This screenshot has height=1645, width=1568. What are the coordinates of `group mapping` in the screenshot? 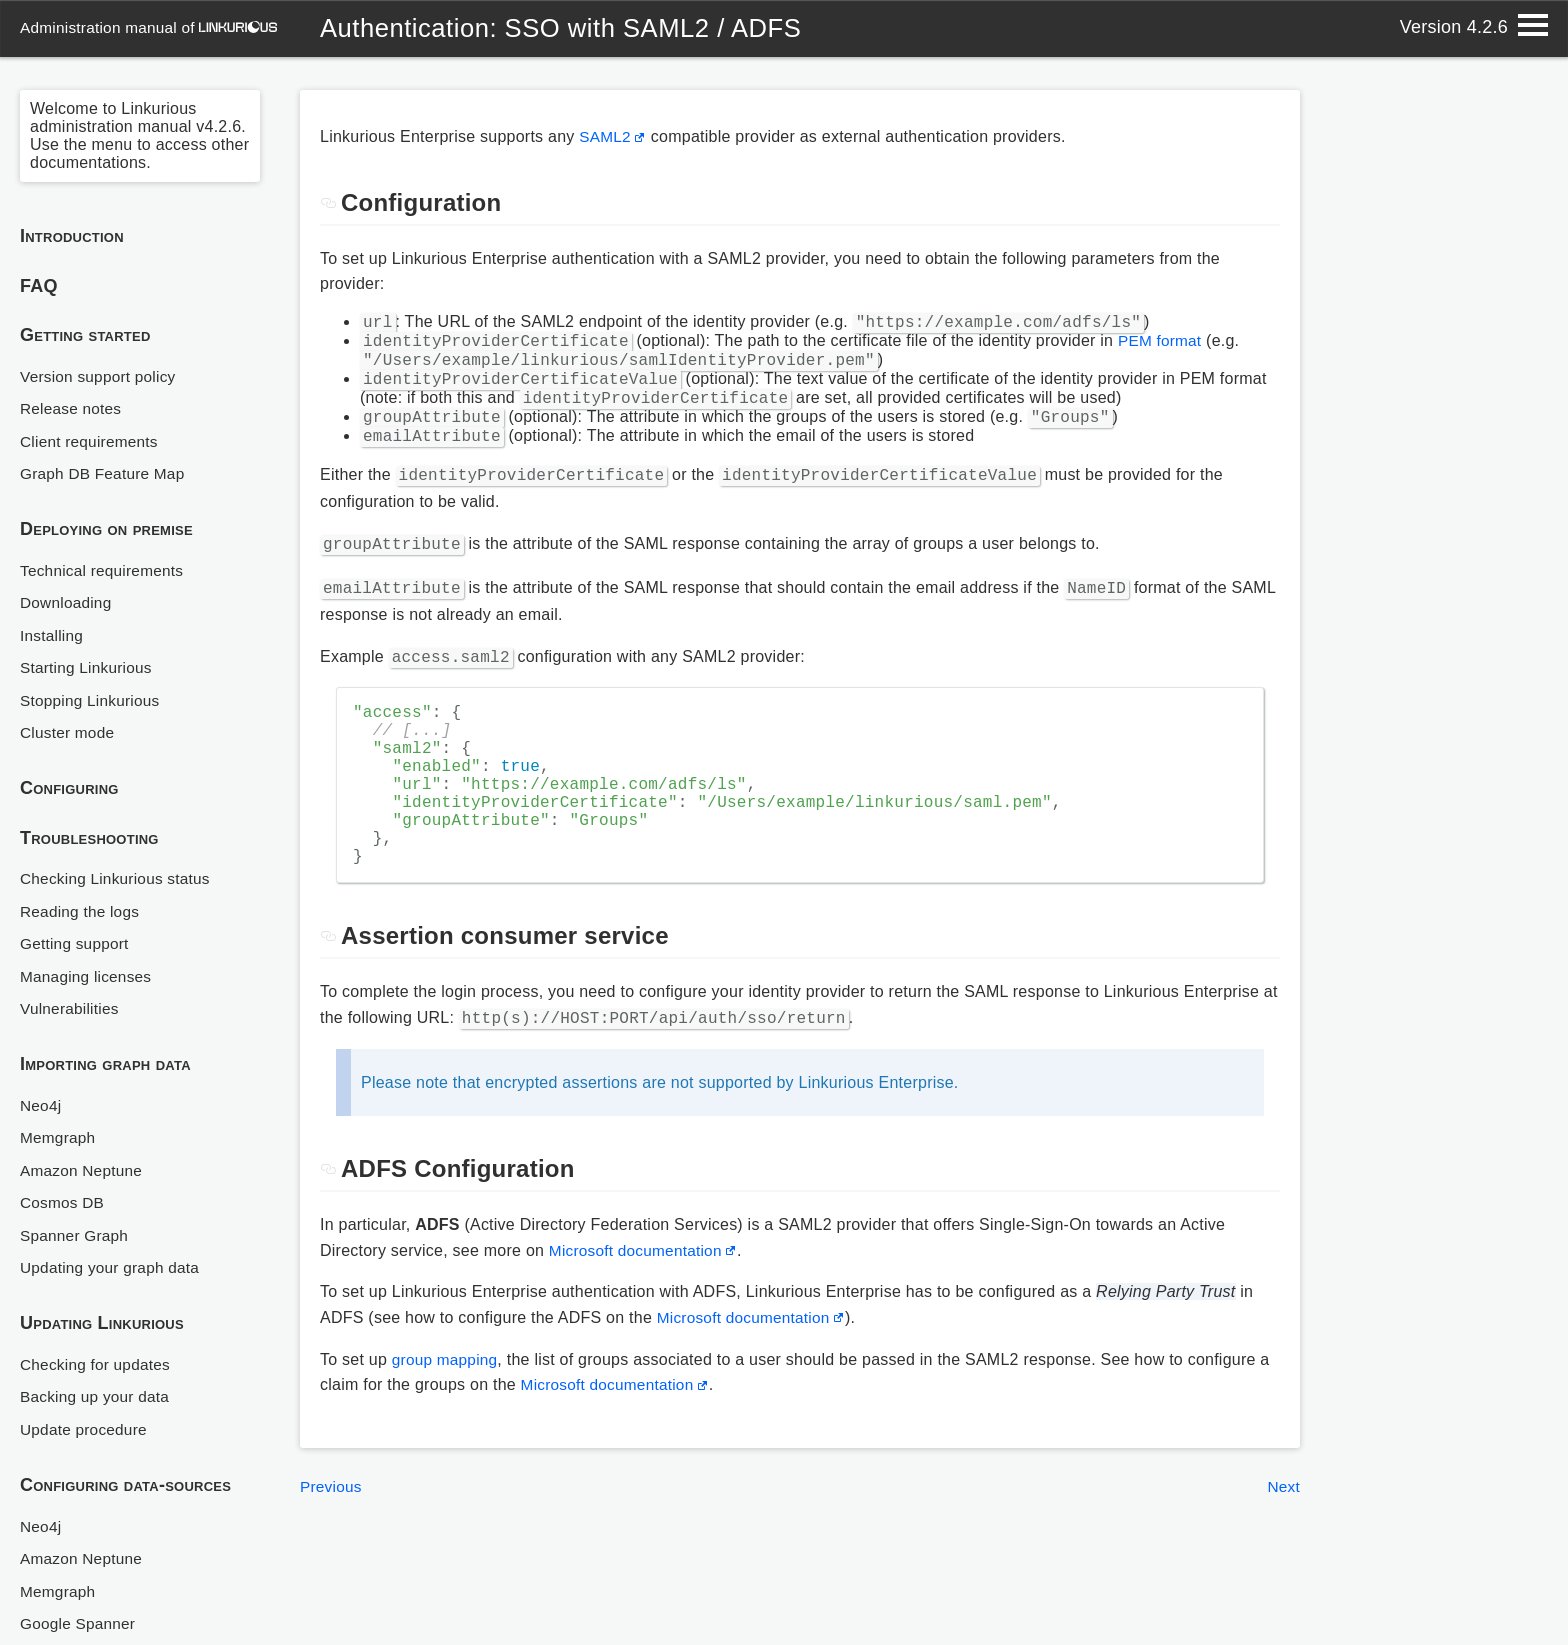 It's located at (447, 1406).